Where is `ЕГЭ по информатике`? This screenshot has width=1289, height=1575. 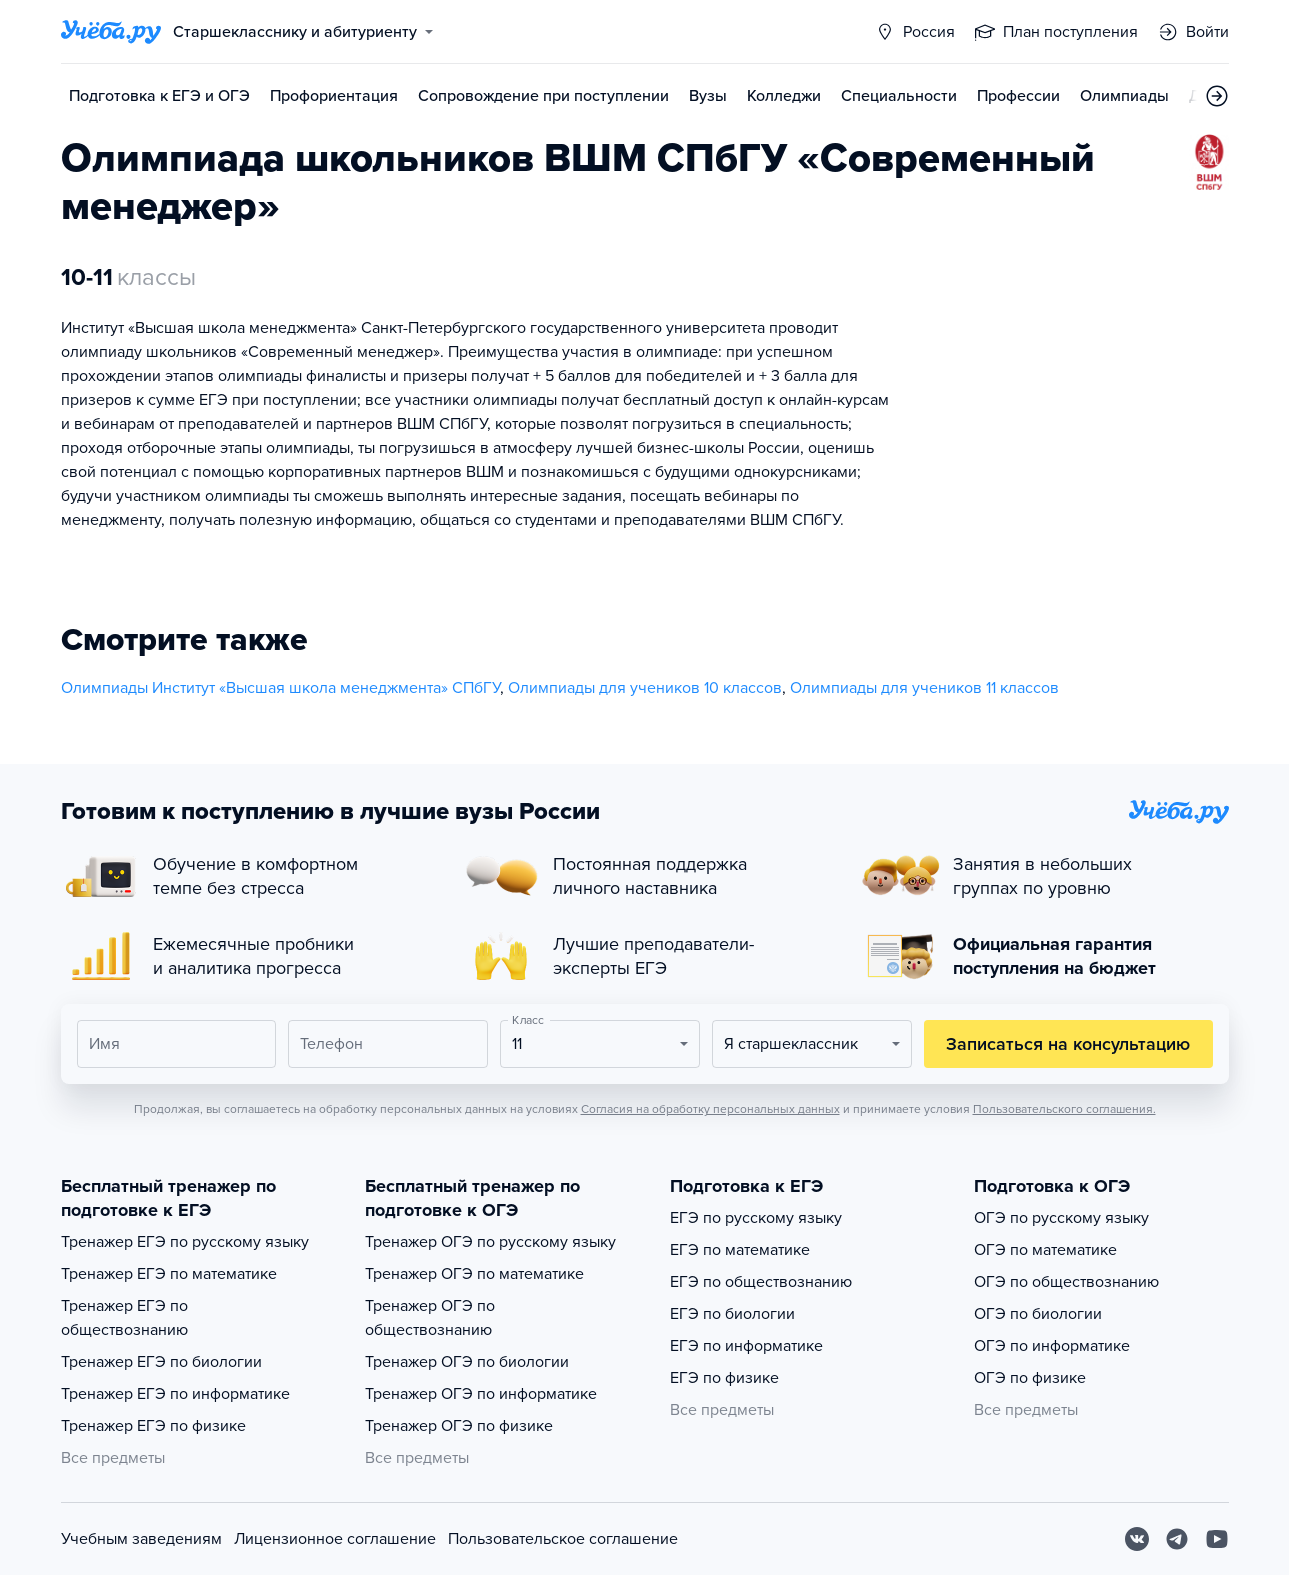 ЕГЭ по информатике is located at coordinates (746, 1346).